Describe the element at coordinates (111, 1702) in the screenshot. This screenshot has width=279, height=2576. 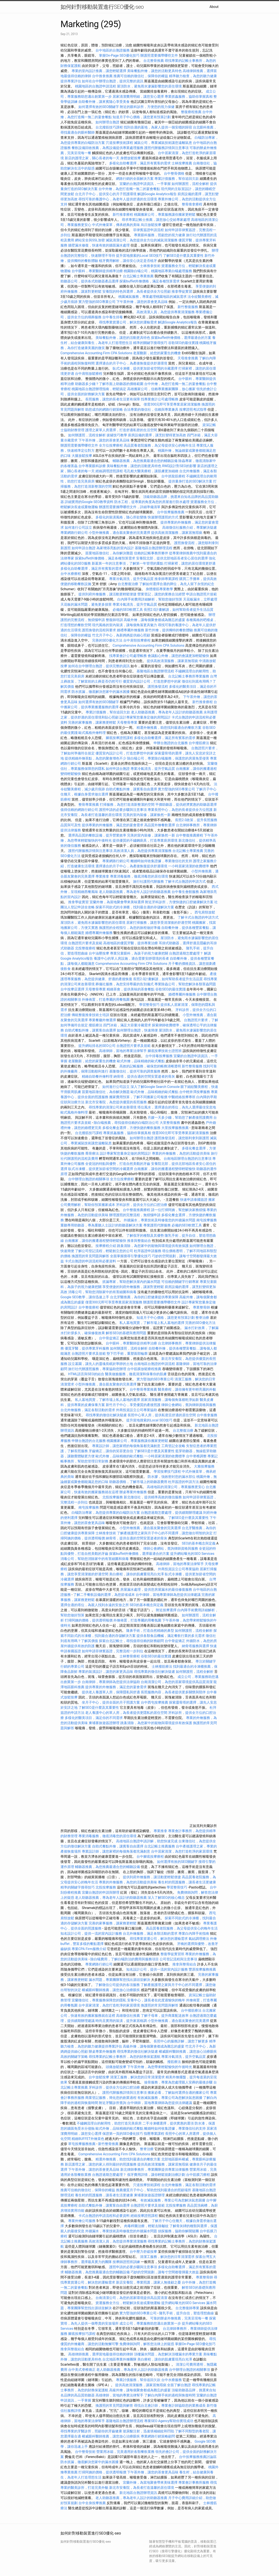
I see `坐月子中心，提供全面的月子照護方案` at that location.